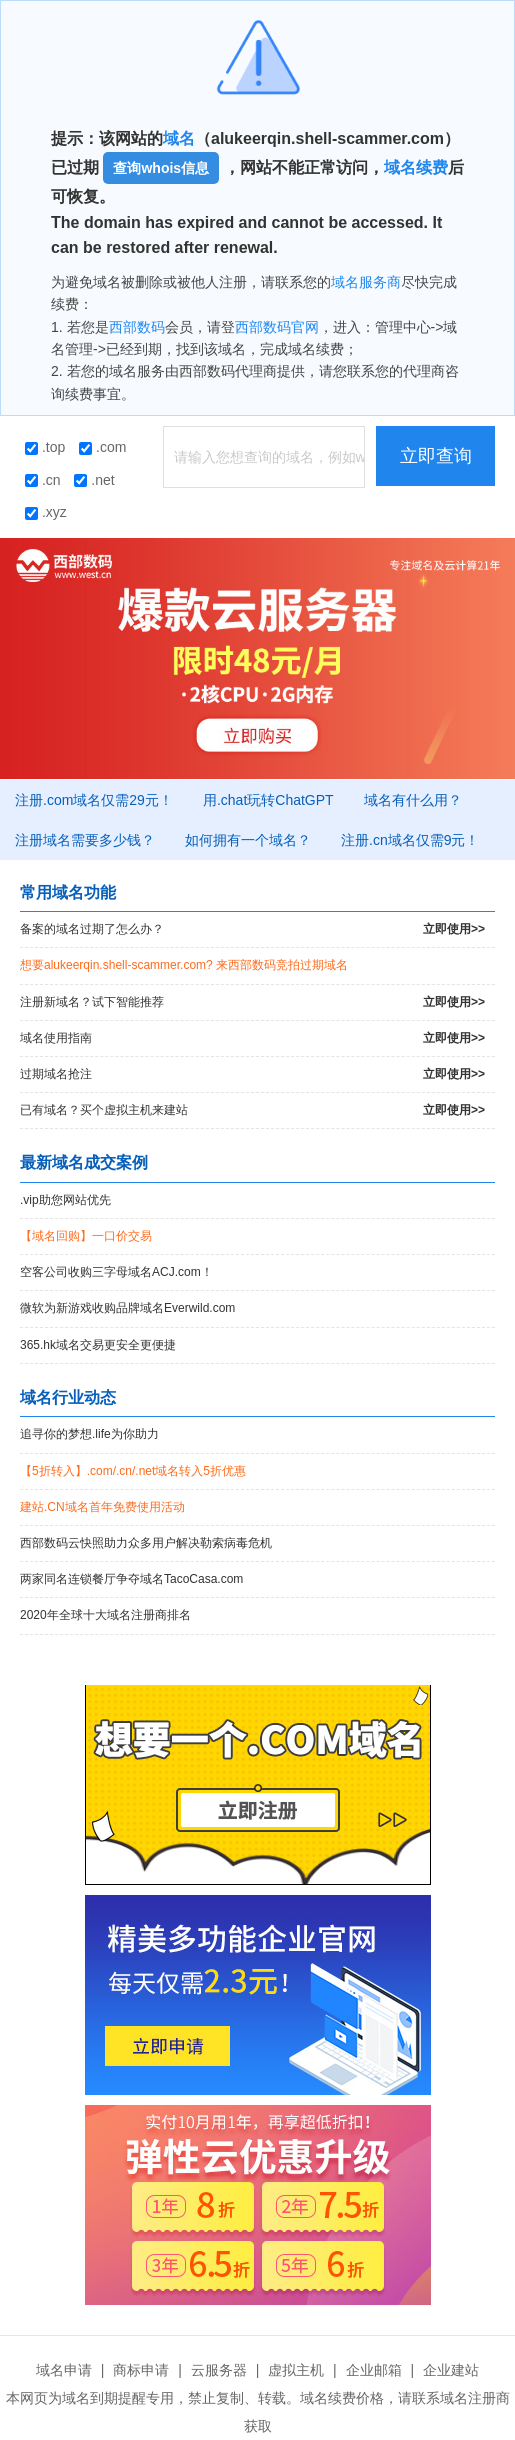 Image resolution: width=515 pixels, height=2440 pixels. I want to click on 想要alukeerqin.shell-scammer.com? 来西部数码竞拍过期域名, so click(184, 965).